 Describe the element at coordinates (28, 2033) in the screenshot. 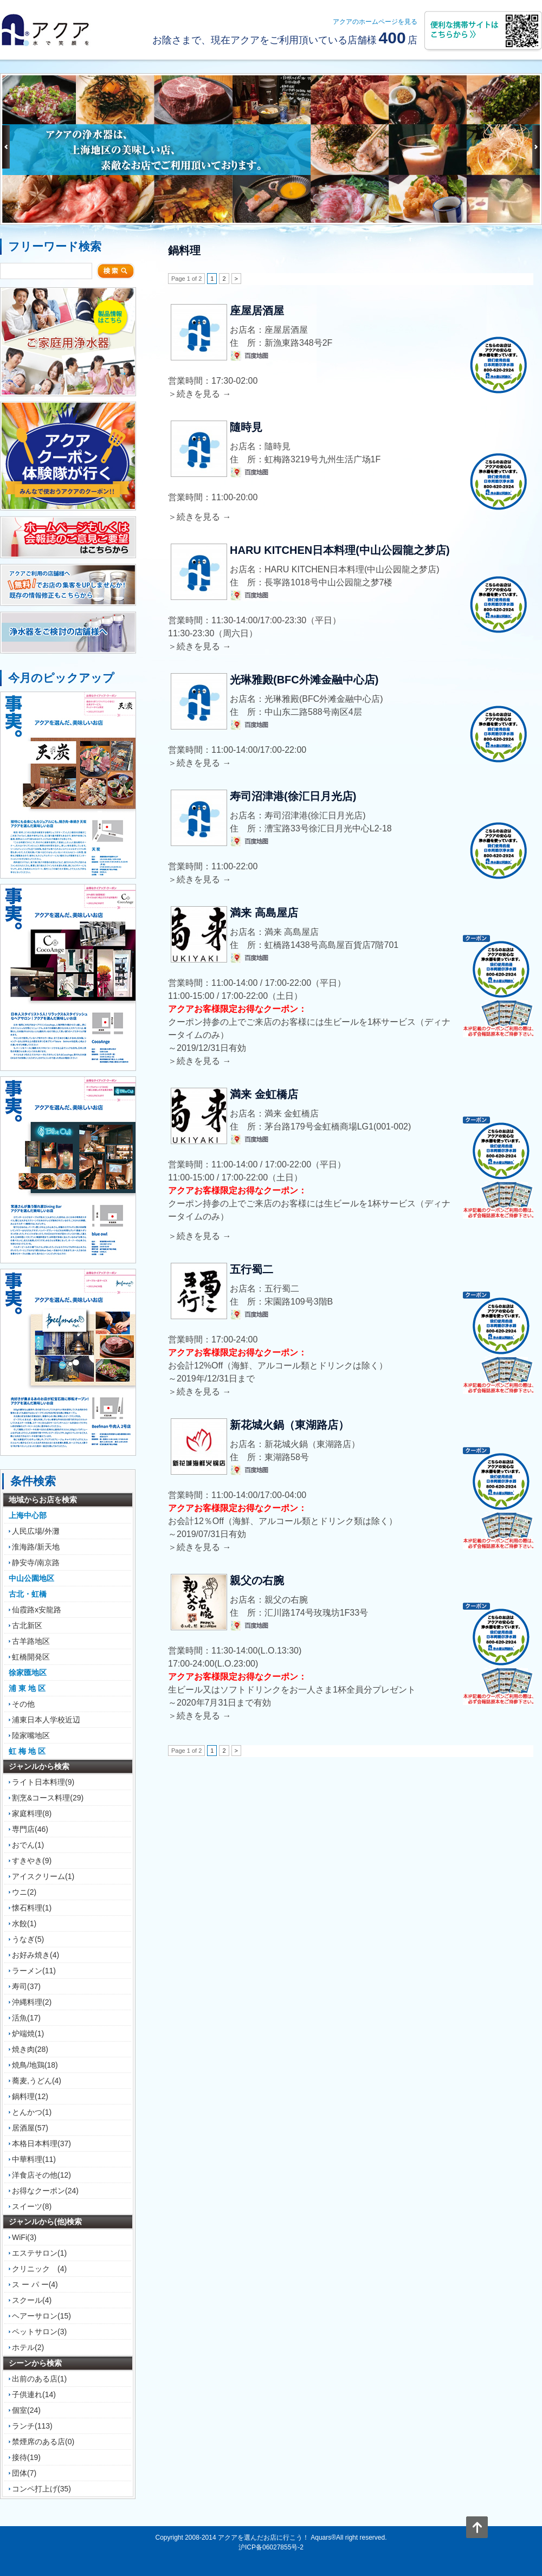

I see `炉端焼(1)` at that location.